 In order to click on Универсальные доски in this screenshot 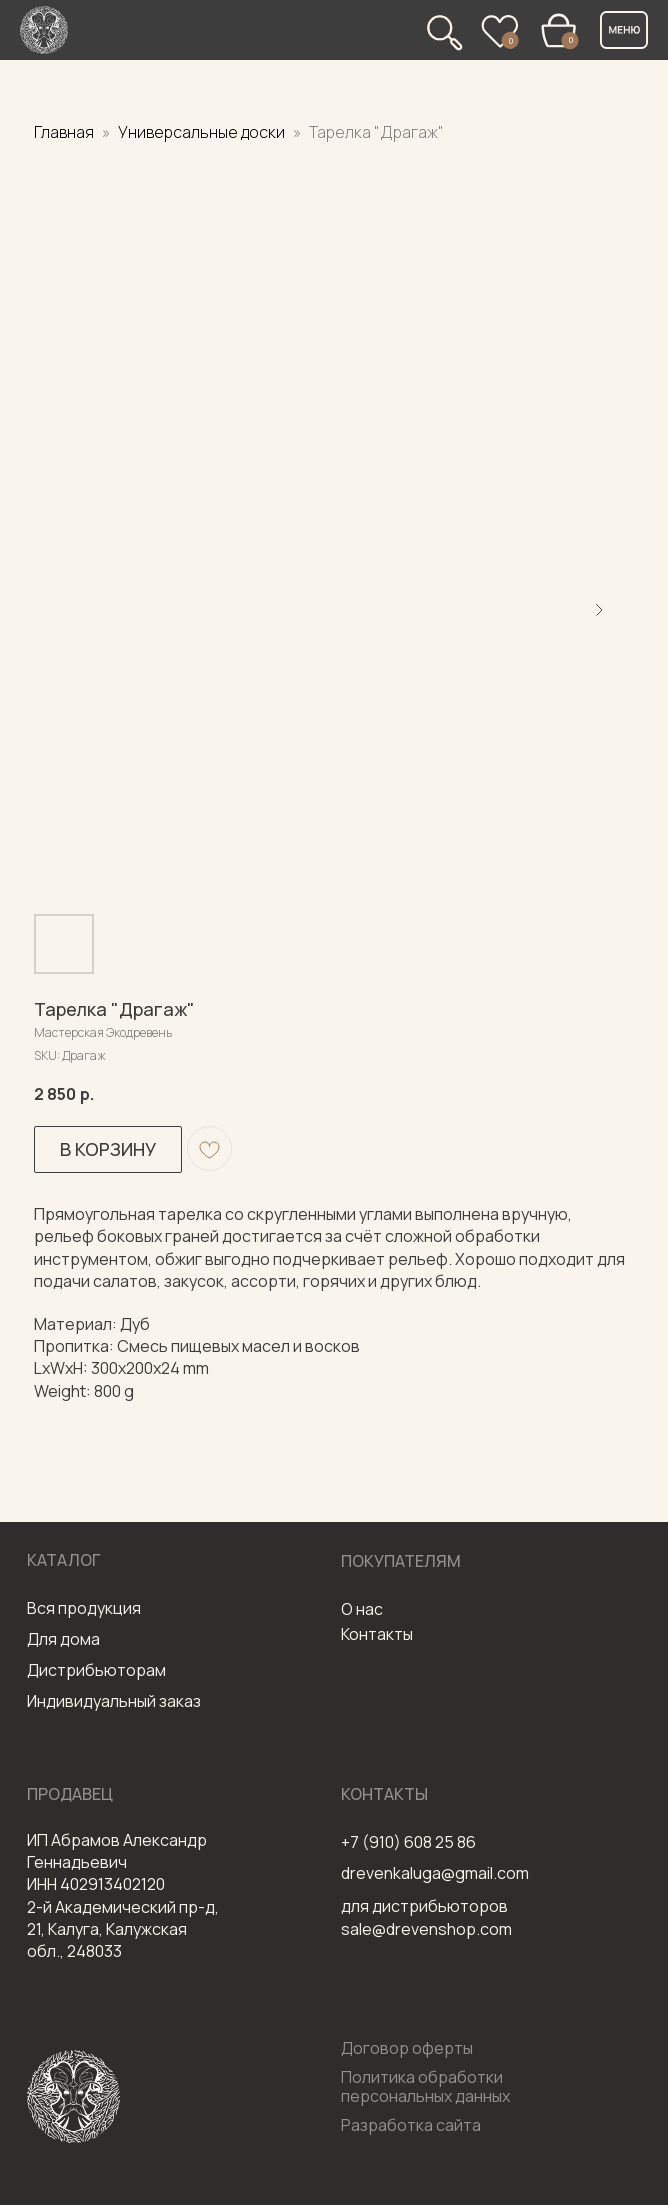, I will do `click(203, 132)`.